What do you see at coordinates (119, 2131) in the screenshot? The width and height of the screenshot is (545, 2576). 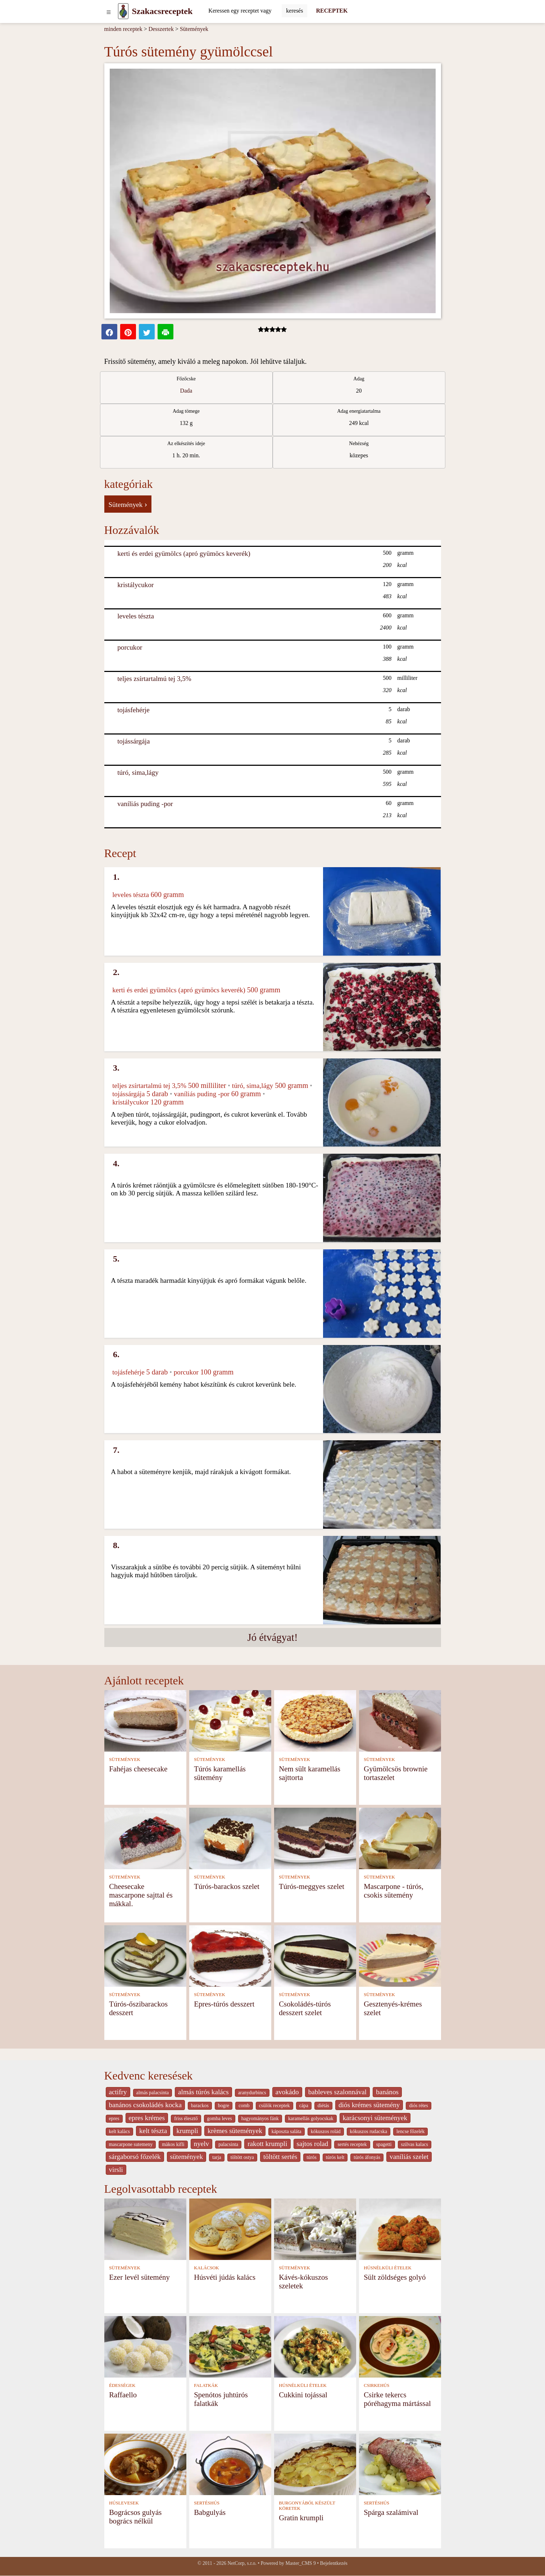 I see `kelt kalàcs` at bounding box center [119, 2131].